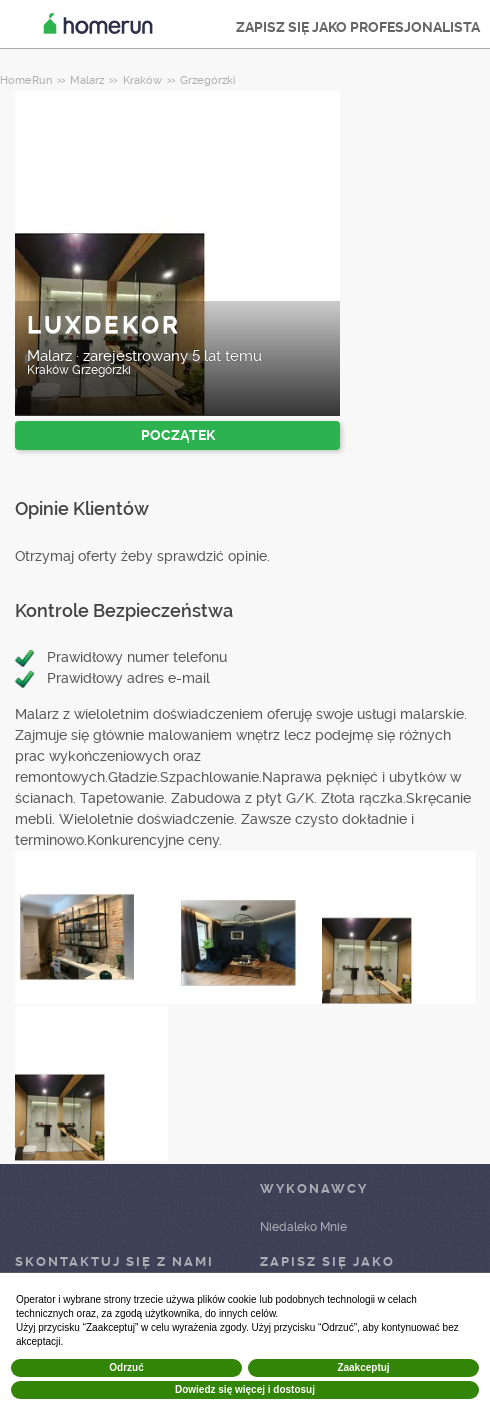 This screenshot has width=490, height=1405. What do you see at coordinates (178, 435) in the screenshot?
I see `POCZĄTEK` at bounding box center [178, 435].